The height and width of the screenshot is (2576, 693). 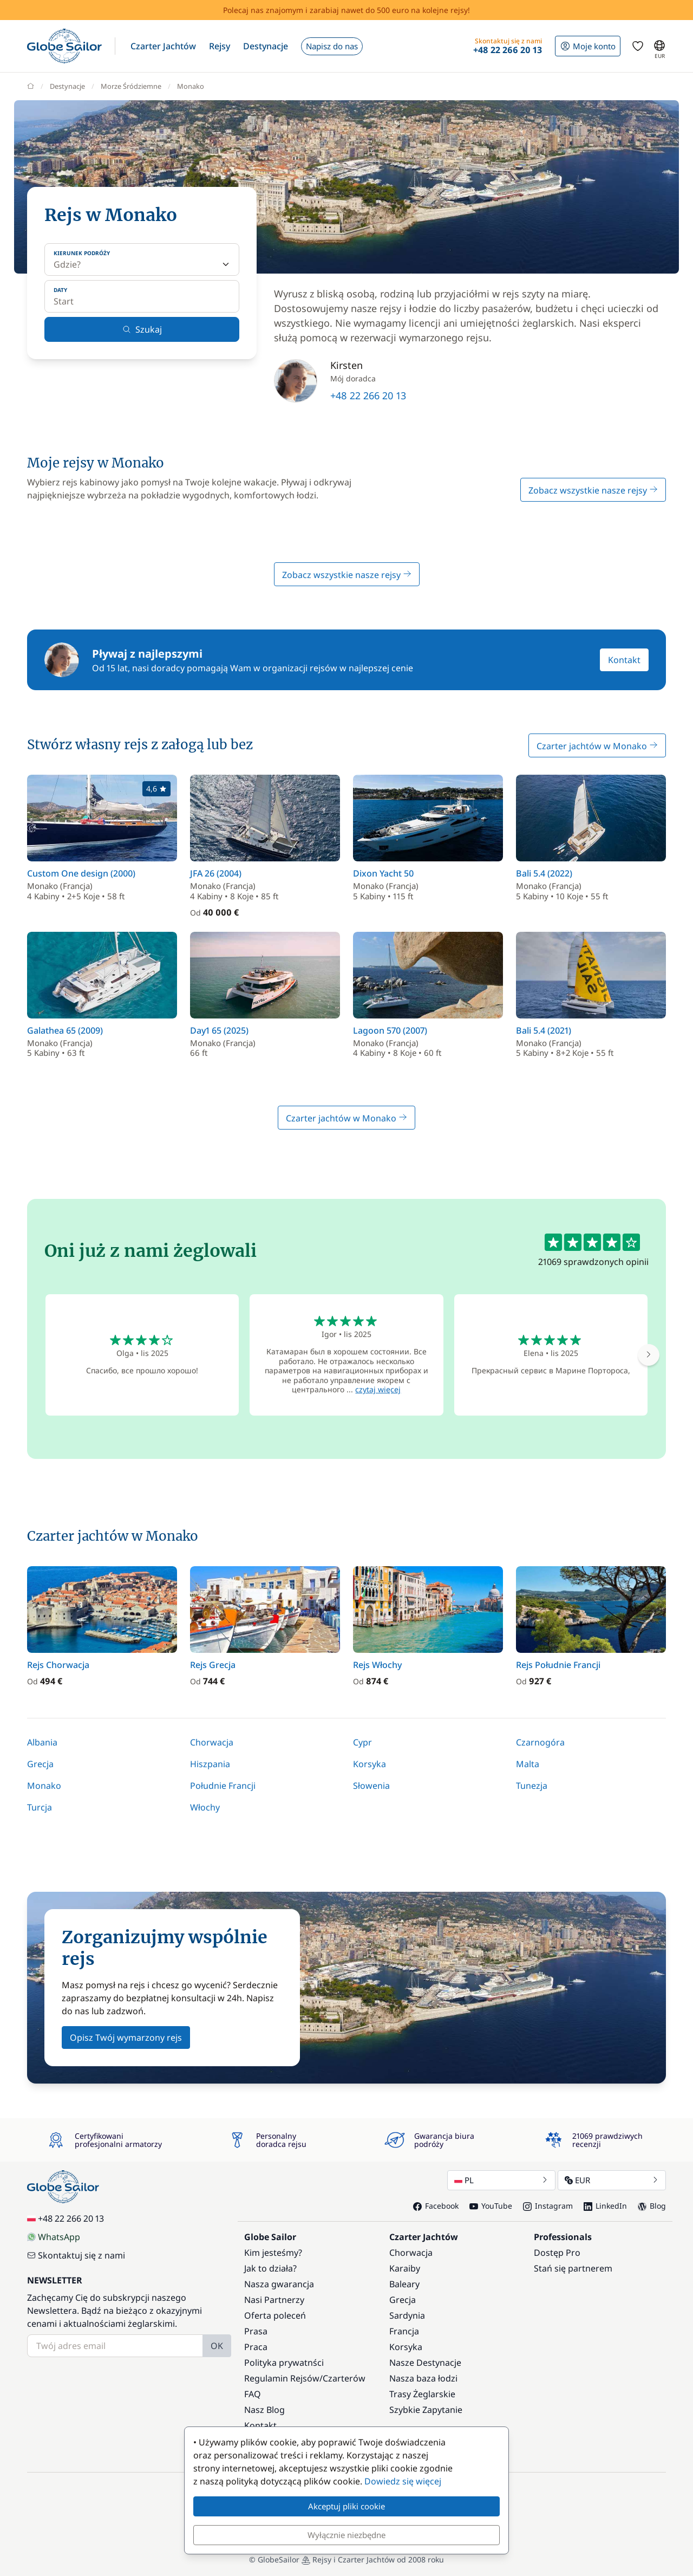 I want to click on Nasza gwarancja, so click(x=279, y=2284).